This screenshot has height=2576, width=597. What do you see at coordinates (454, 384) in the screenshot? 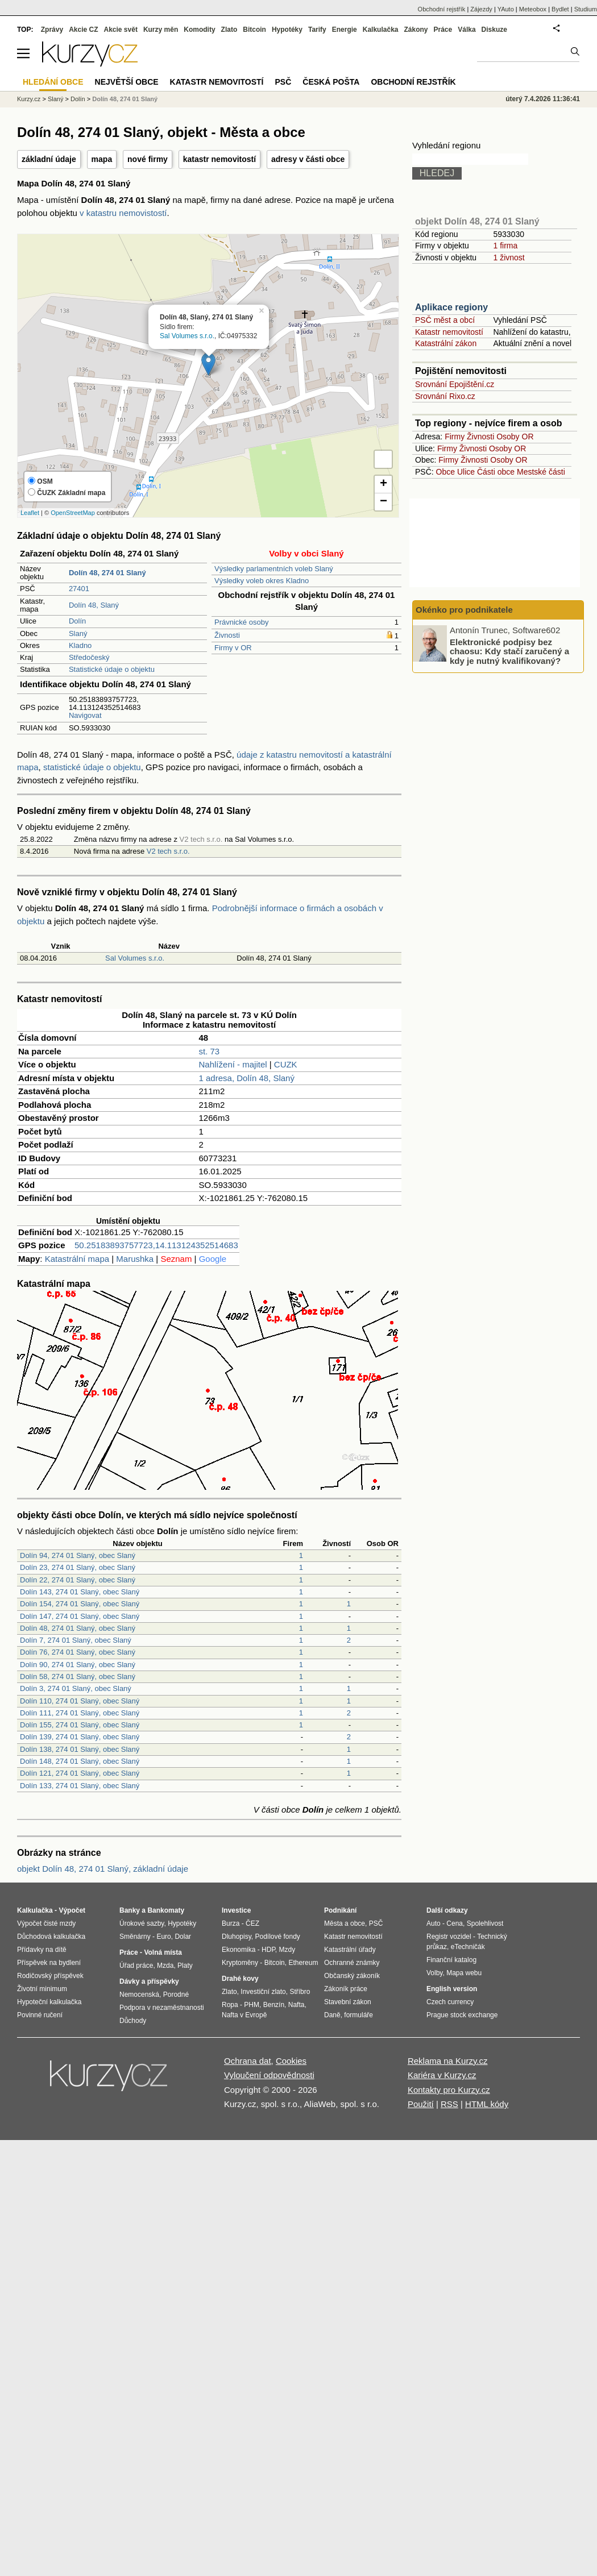
I see `Srovnání Epojištění.cz` at bounding box center [454, 384].